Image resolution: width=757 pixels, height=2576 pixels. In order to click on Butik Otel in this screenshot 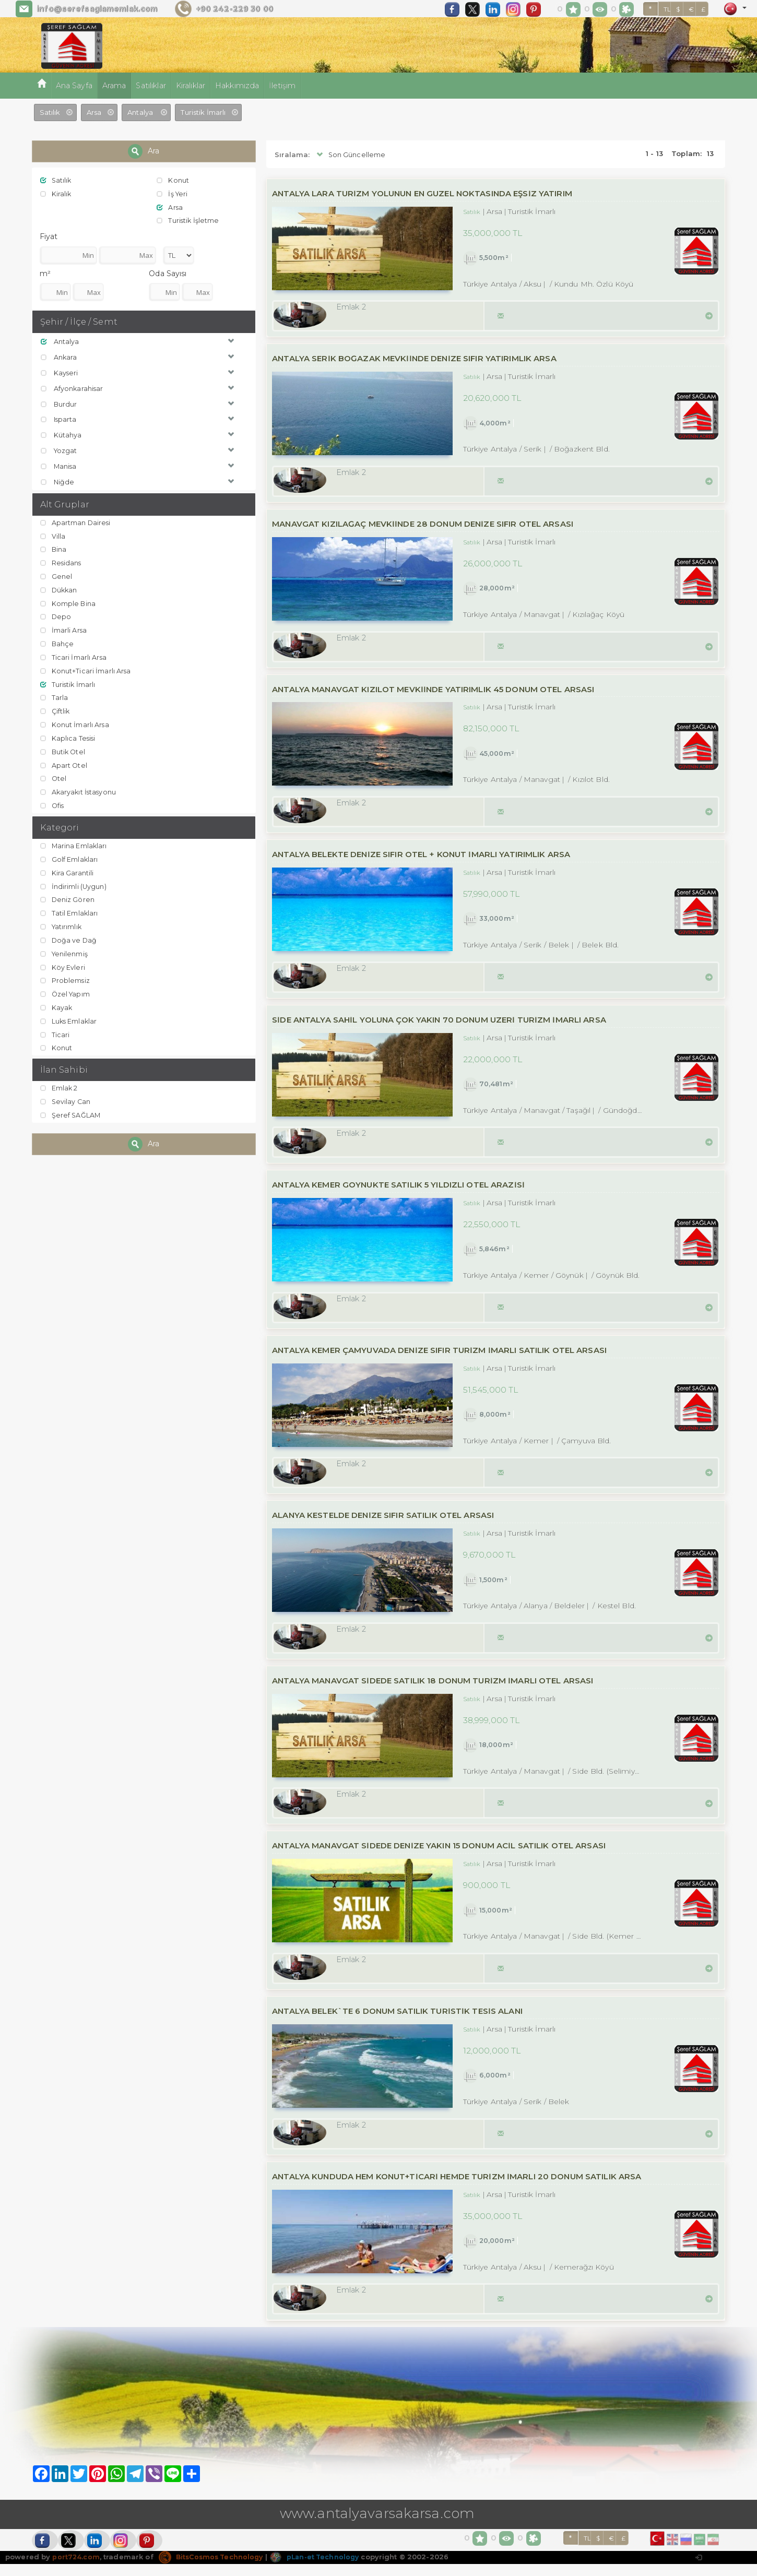, I will do `click(63, 748)`.